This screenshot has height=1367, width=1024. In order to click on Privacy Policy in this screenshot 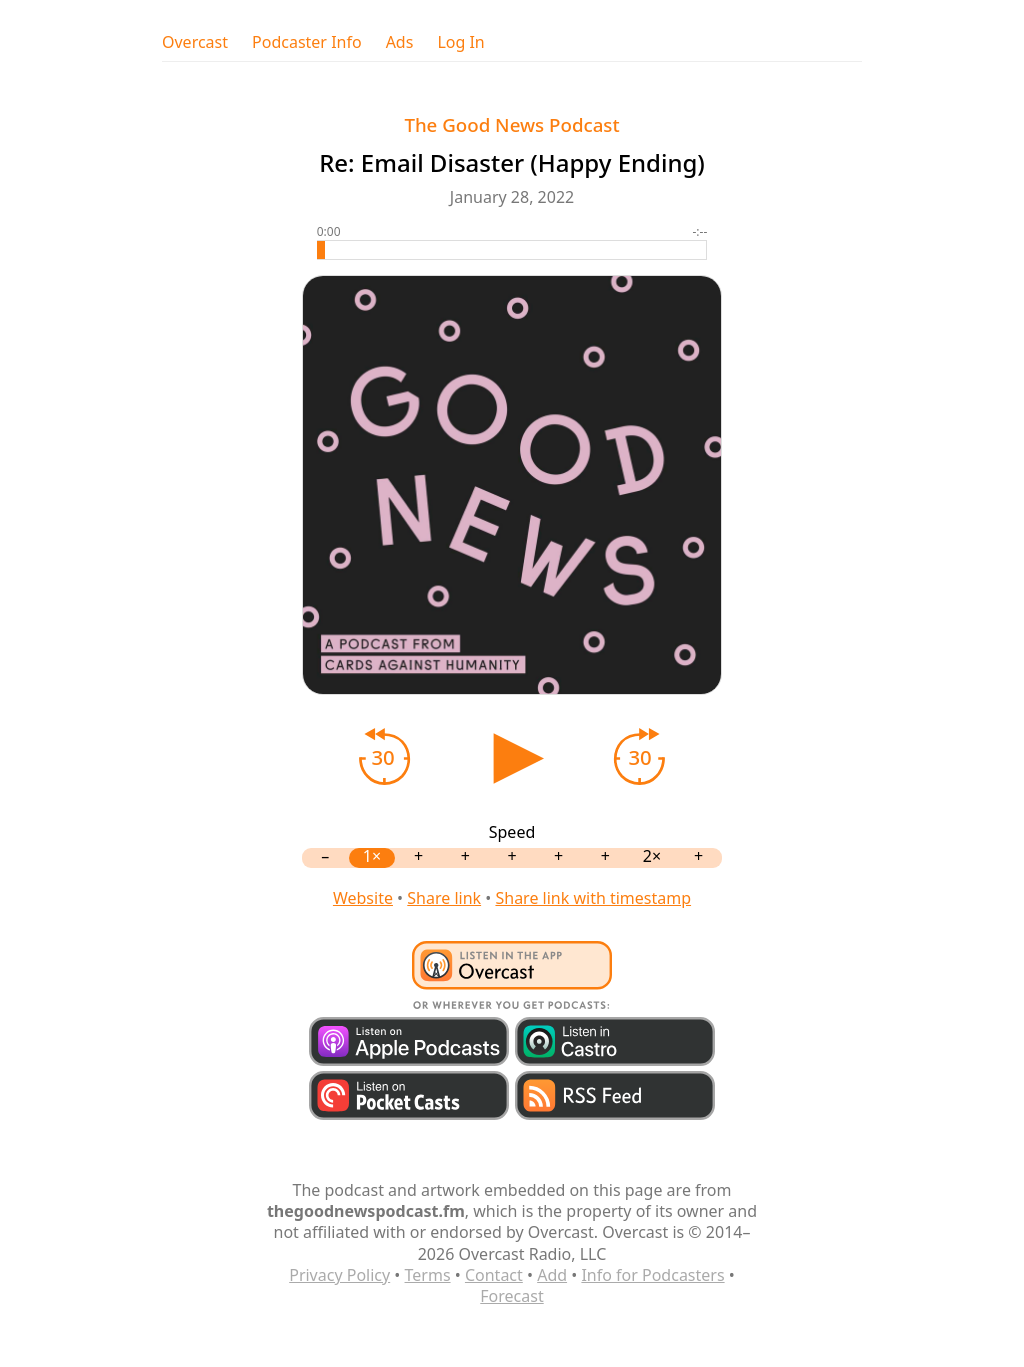, I will do `click(339, 1275)`.